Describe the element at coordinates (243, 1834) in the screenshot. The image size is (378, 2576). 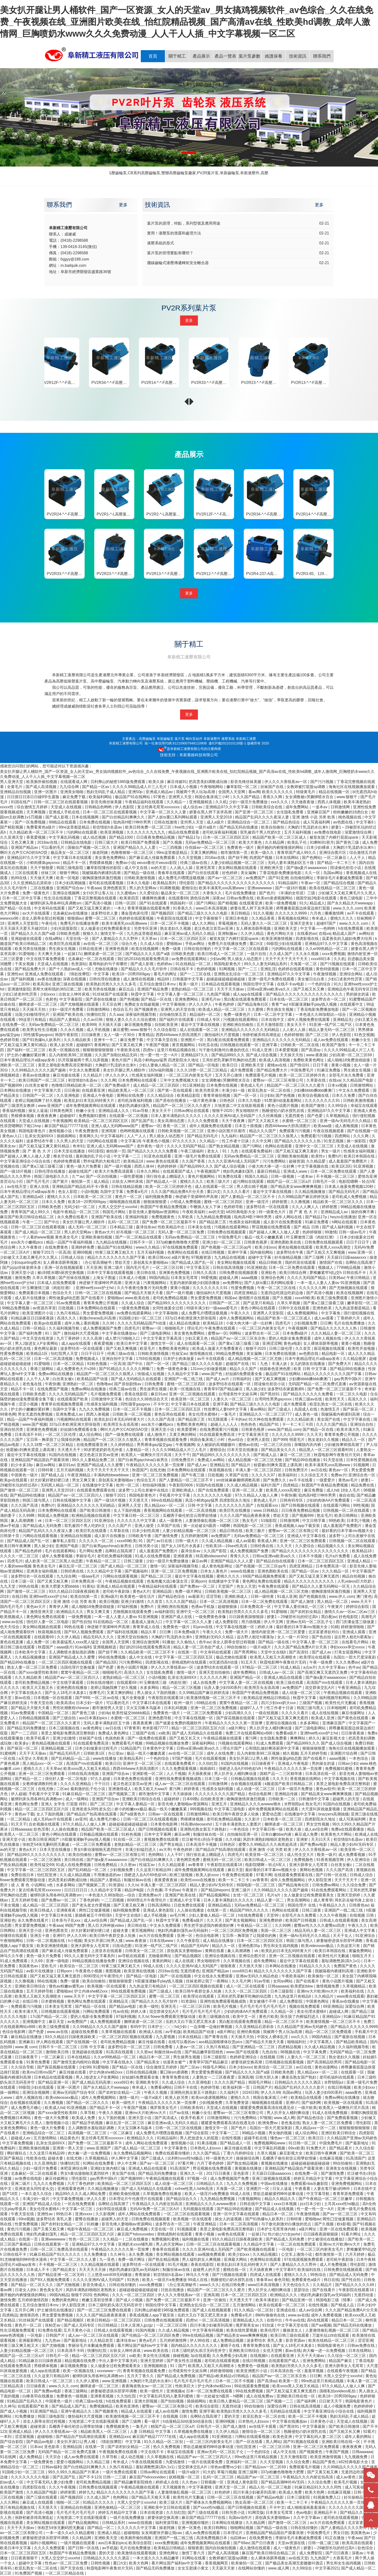
I see `自拍偷拍亚洲一区` at that location.